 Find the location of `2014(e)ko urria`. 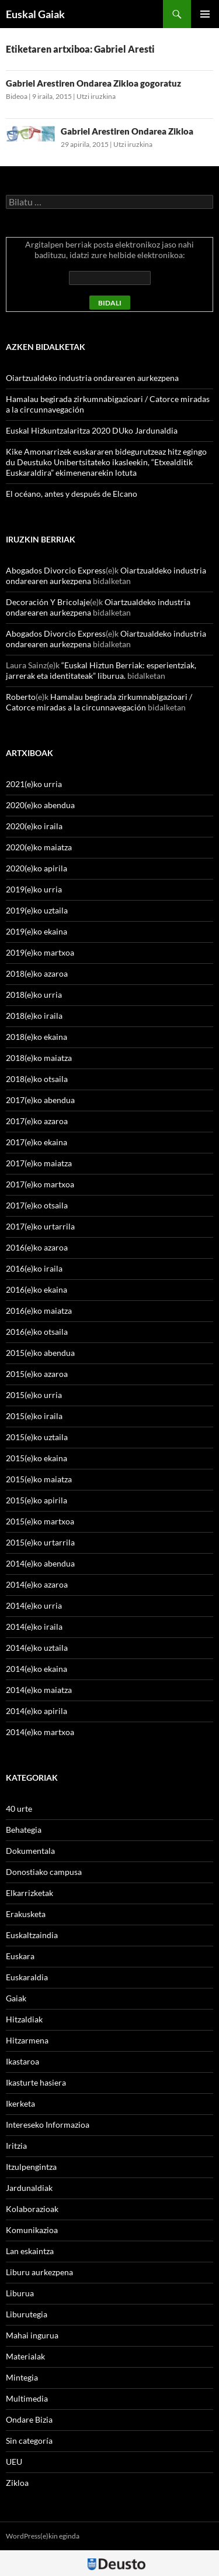

2014(e)ko urria is located at coordinates (34, 1605).